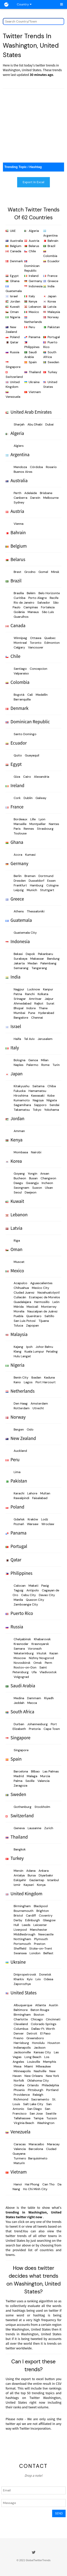 This screenshot has height=2576, width=67. What do you see at coordinates (37, 1110) in the screenshot?
I see `Tokyo` at bounding box center [37, 1110].